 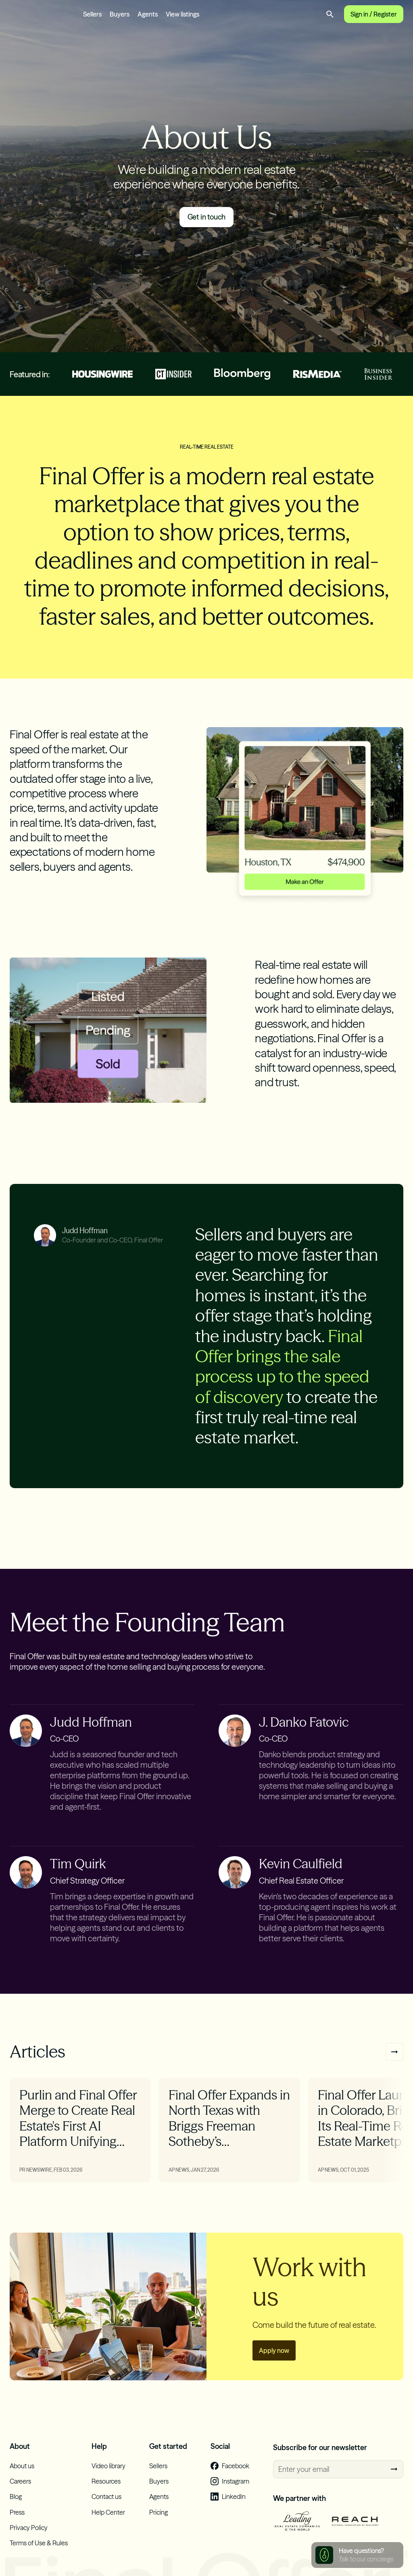 I want to click on LinkedIn, so click(x=234, y=2507).